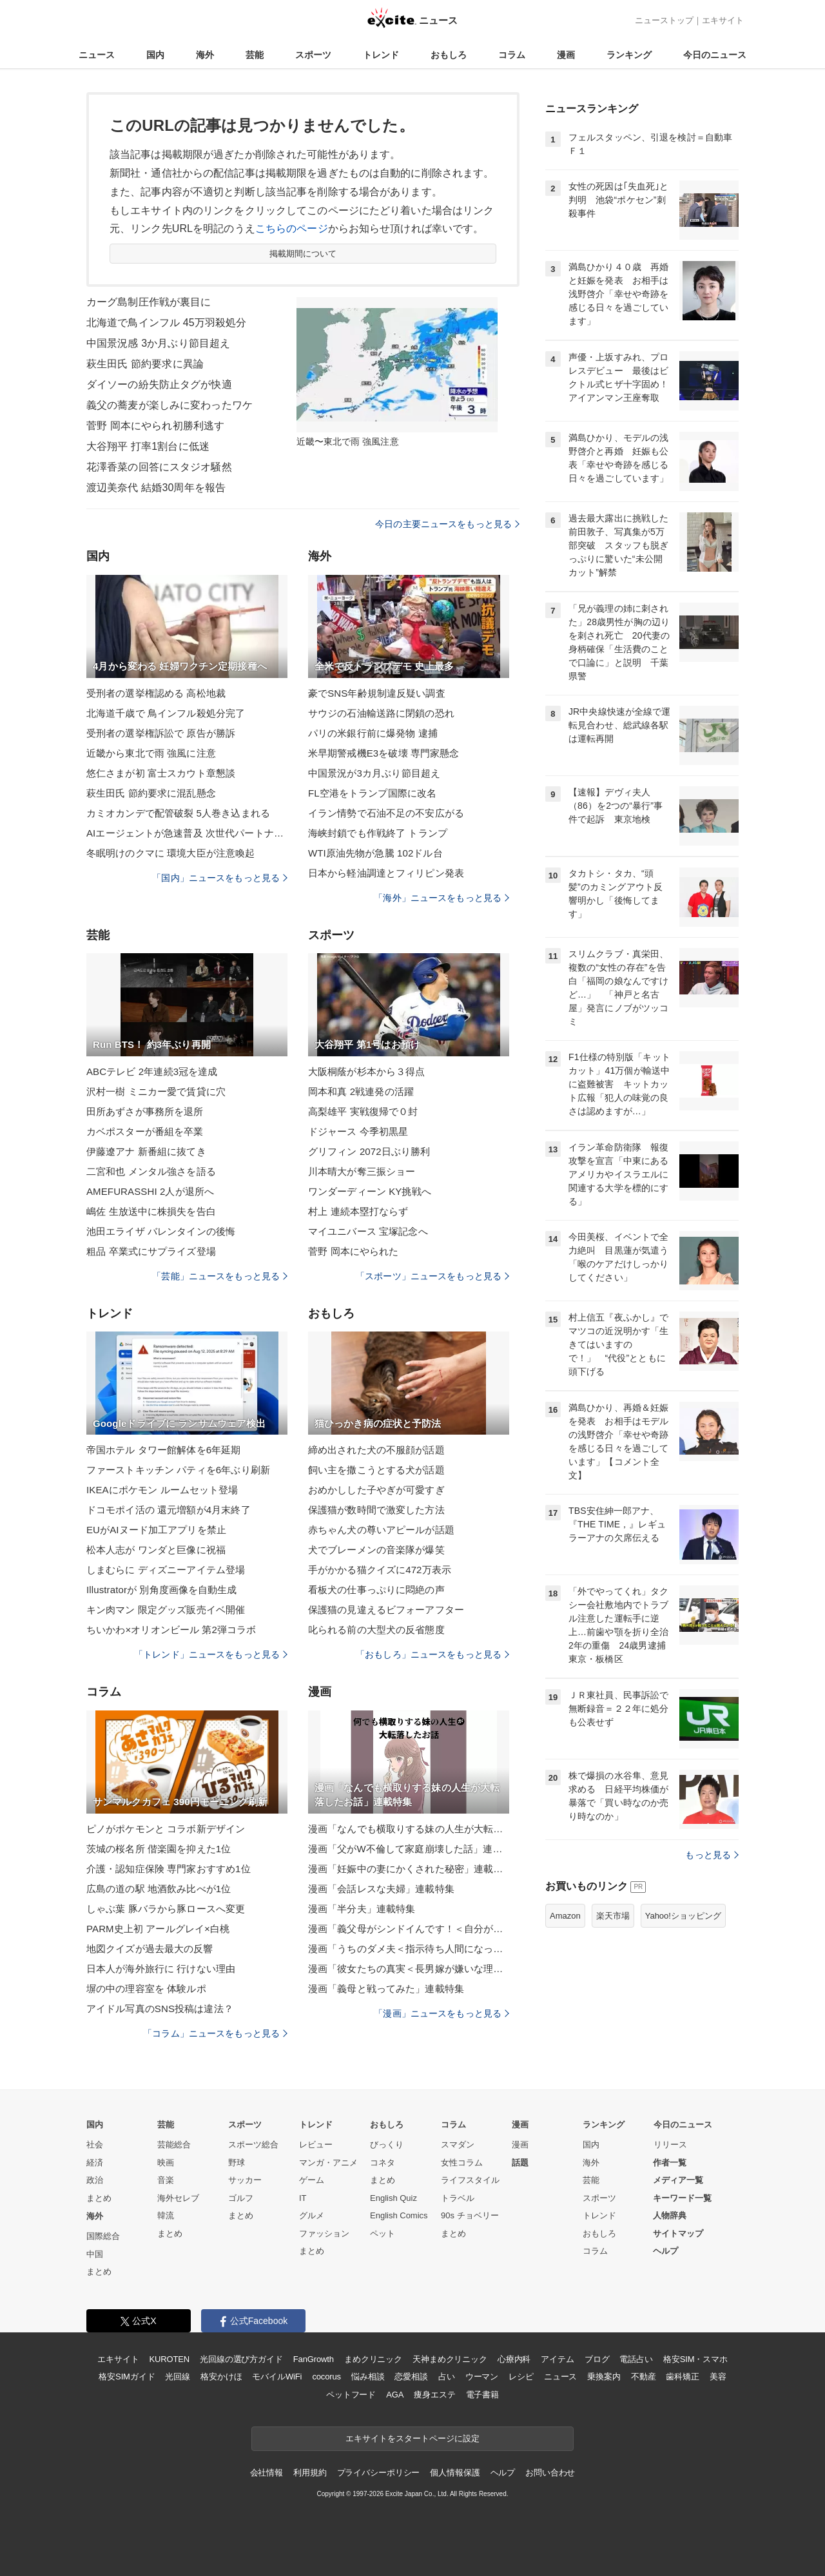 The width and height of the screenshot is (825, 2576). I want to click on お問い合わせ, so click(550, 2472).